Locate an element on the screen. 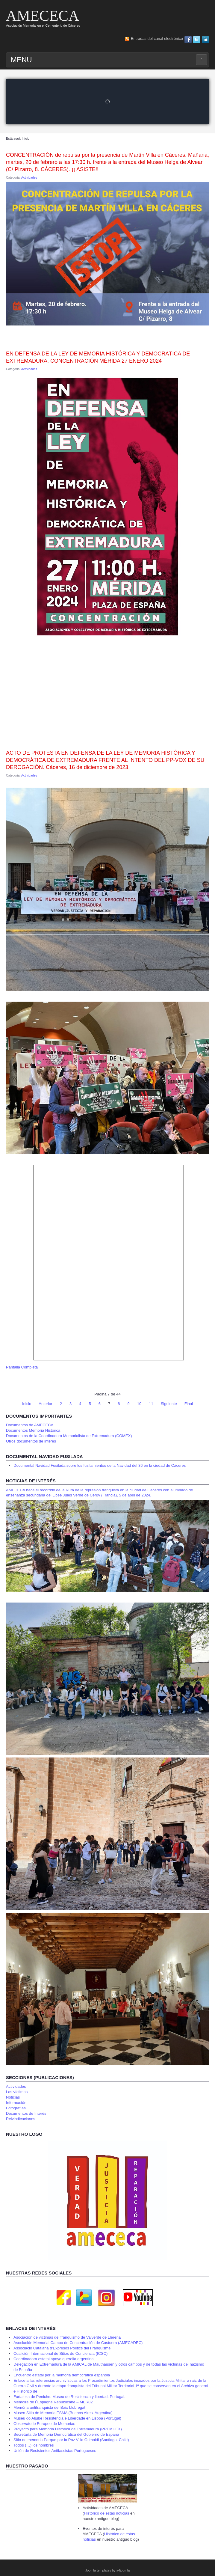  Museu do Aljube Resistência e Liberdade en Lisboa (Portugal) is located at coordinates (67, 2418).